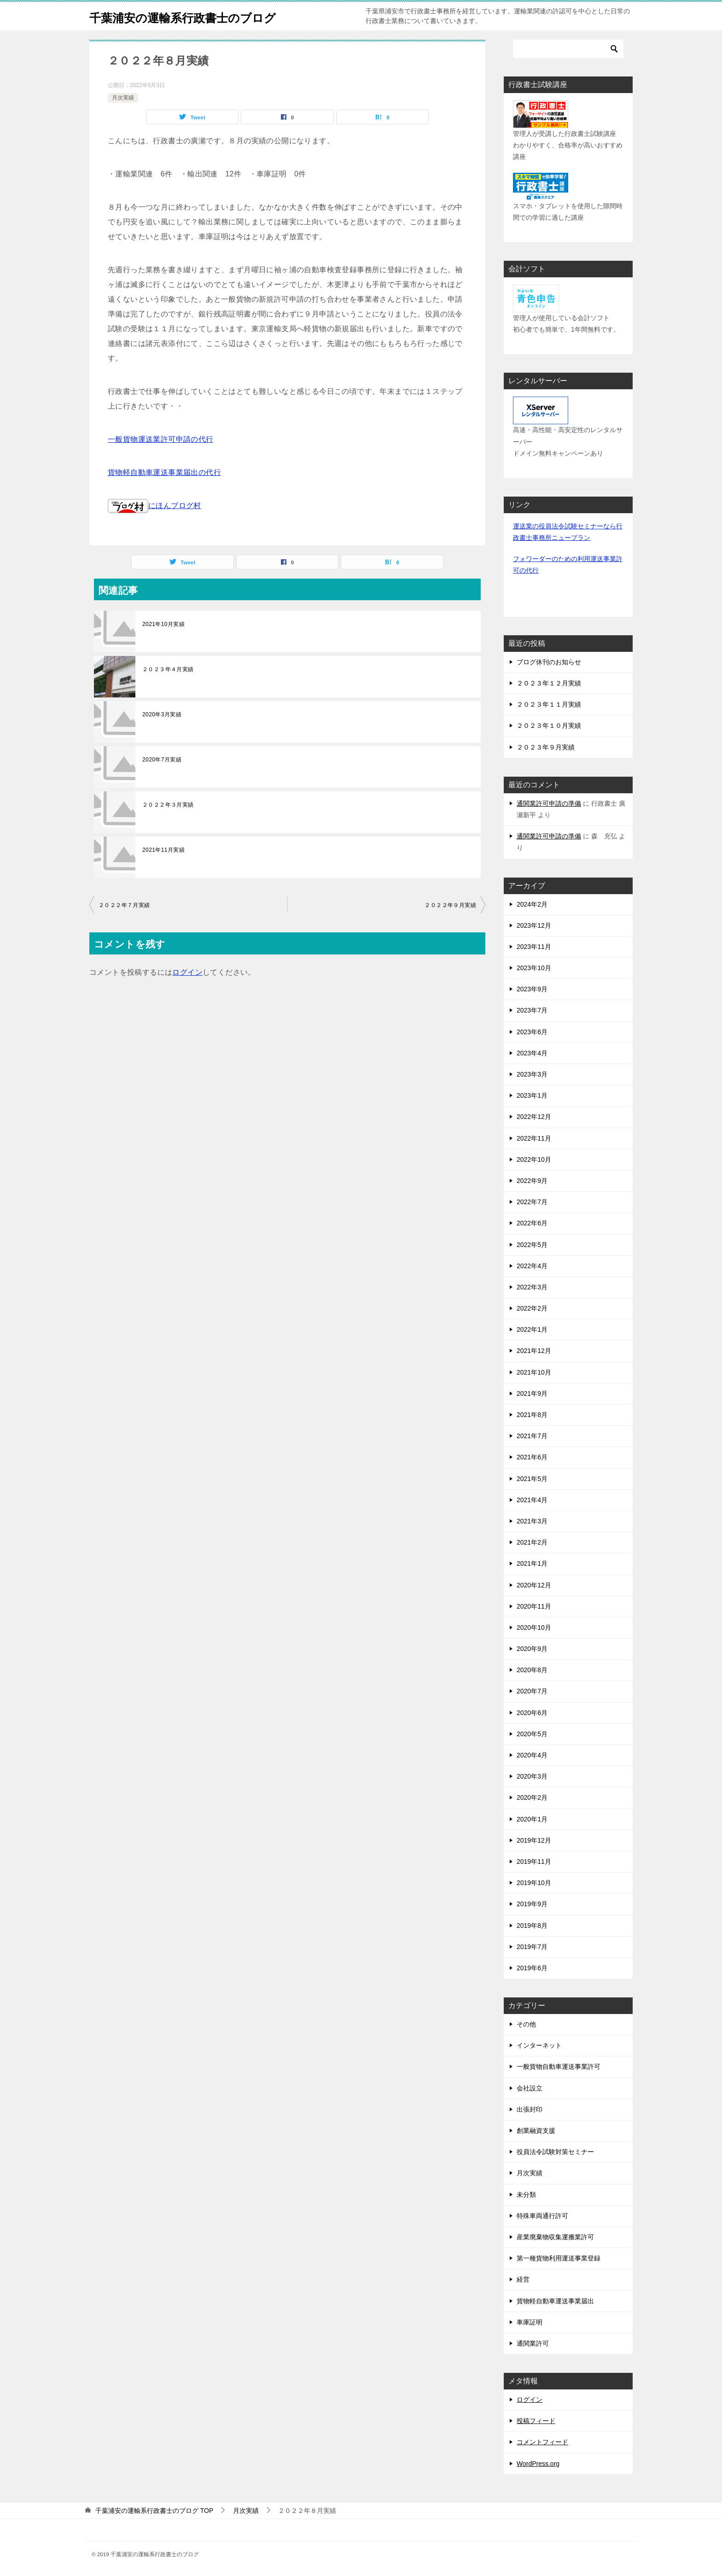  Describe the element at coordinates (532, 1478) in the screenshot. I see `2021年5月` at that location.